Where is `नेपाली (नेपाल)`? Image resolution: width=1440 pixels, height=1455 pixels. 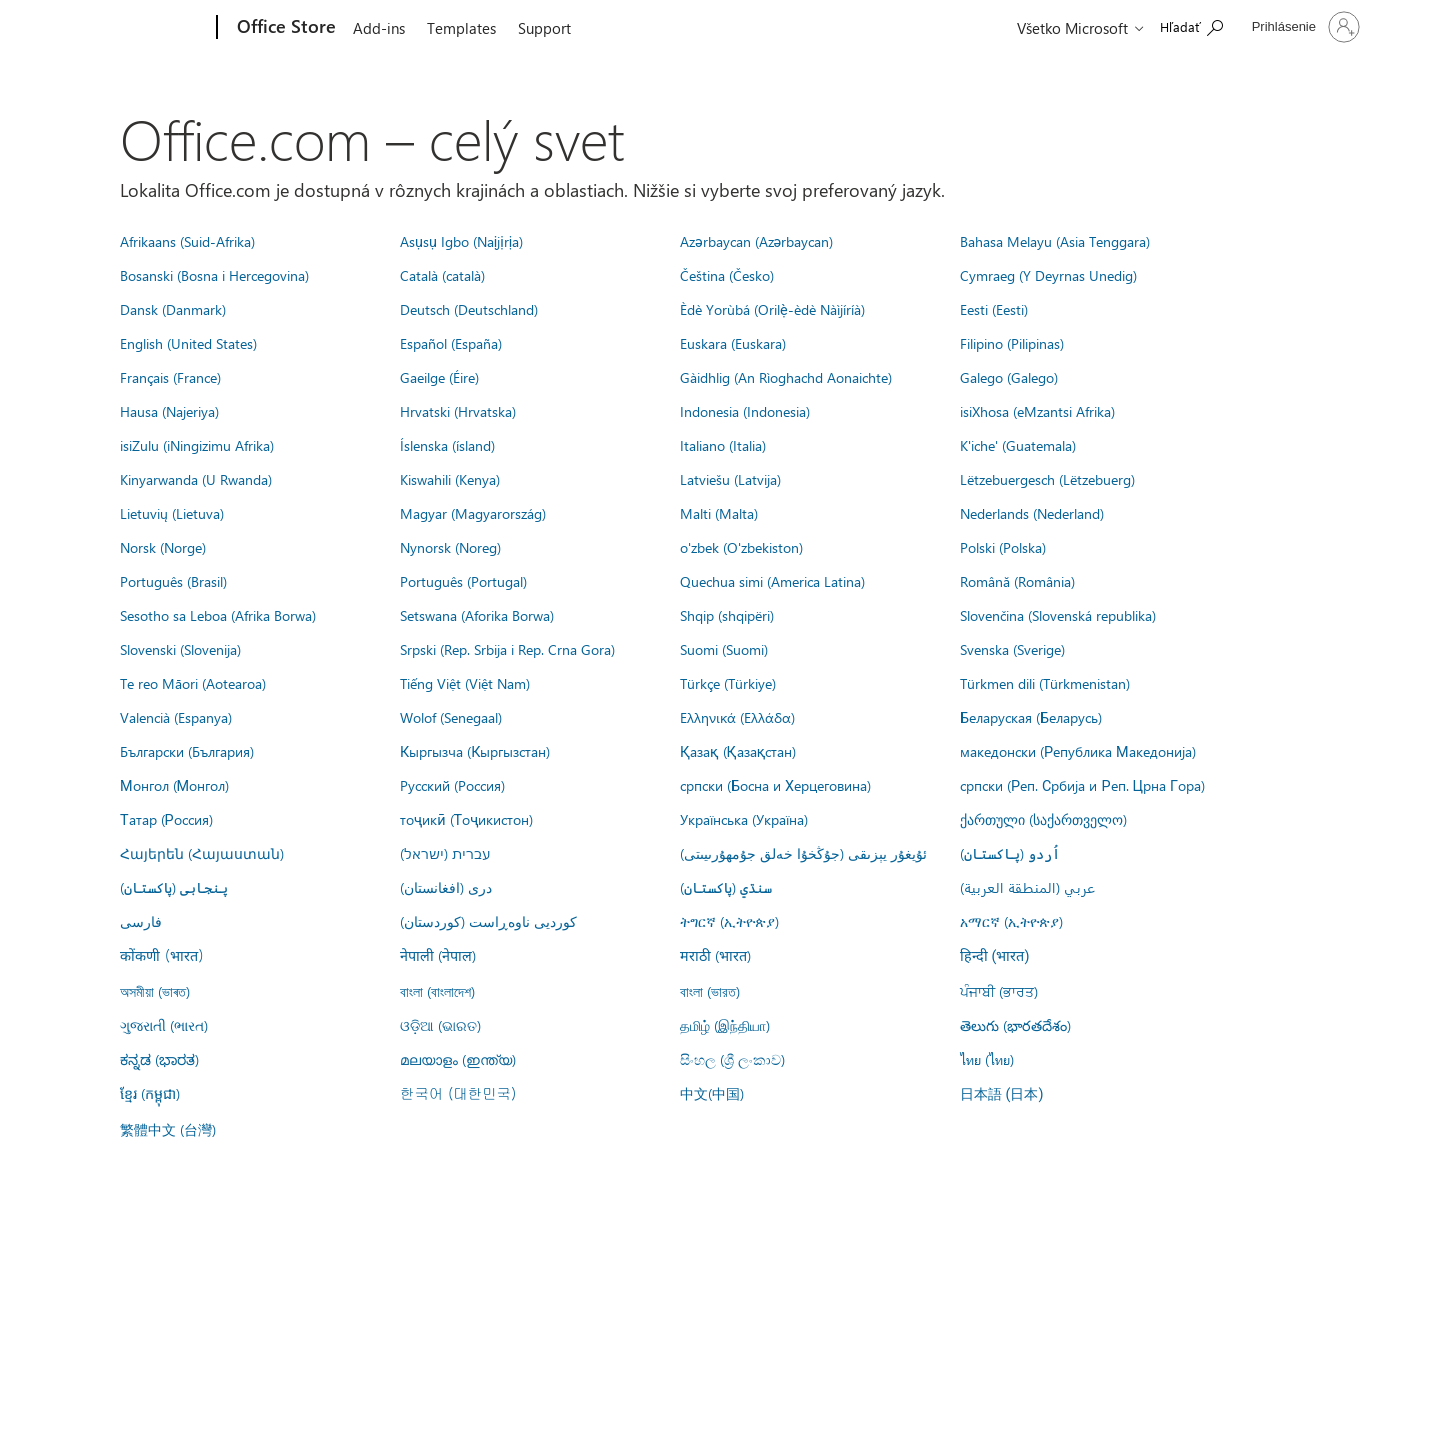
नेपाली (नेपाल) is located at coordinates (438, 955).